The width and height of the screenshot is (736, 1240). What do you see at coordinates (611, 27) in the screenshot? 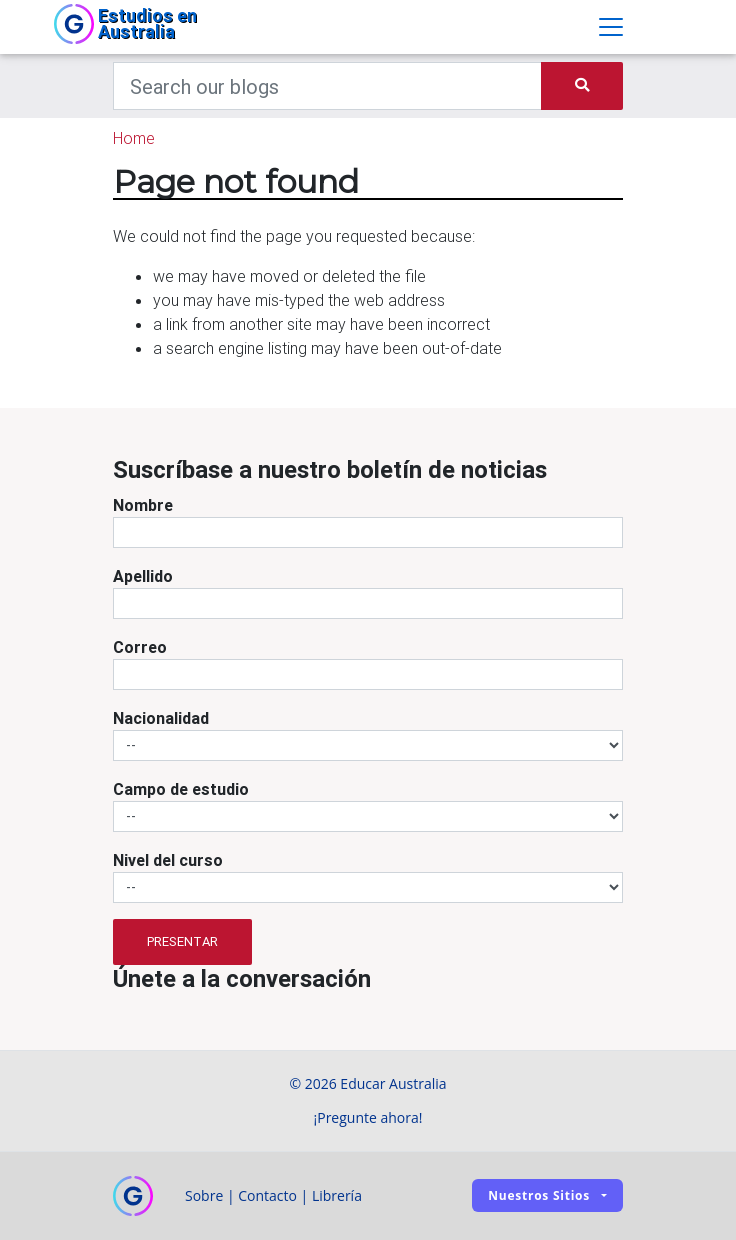
I see `[Toggle navigation]` at bounding box center [611, 27].